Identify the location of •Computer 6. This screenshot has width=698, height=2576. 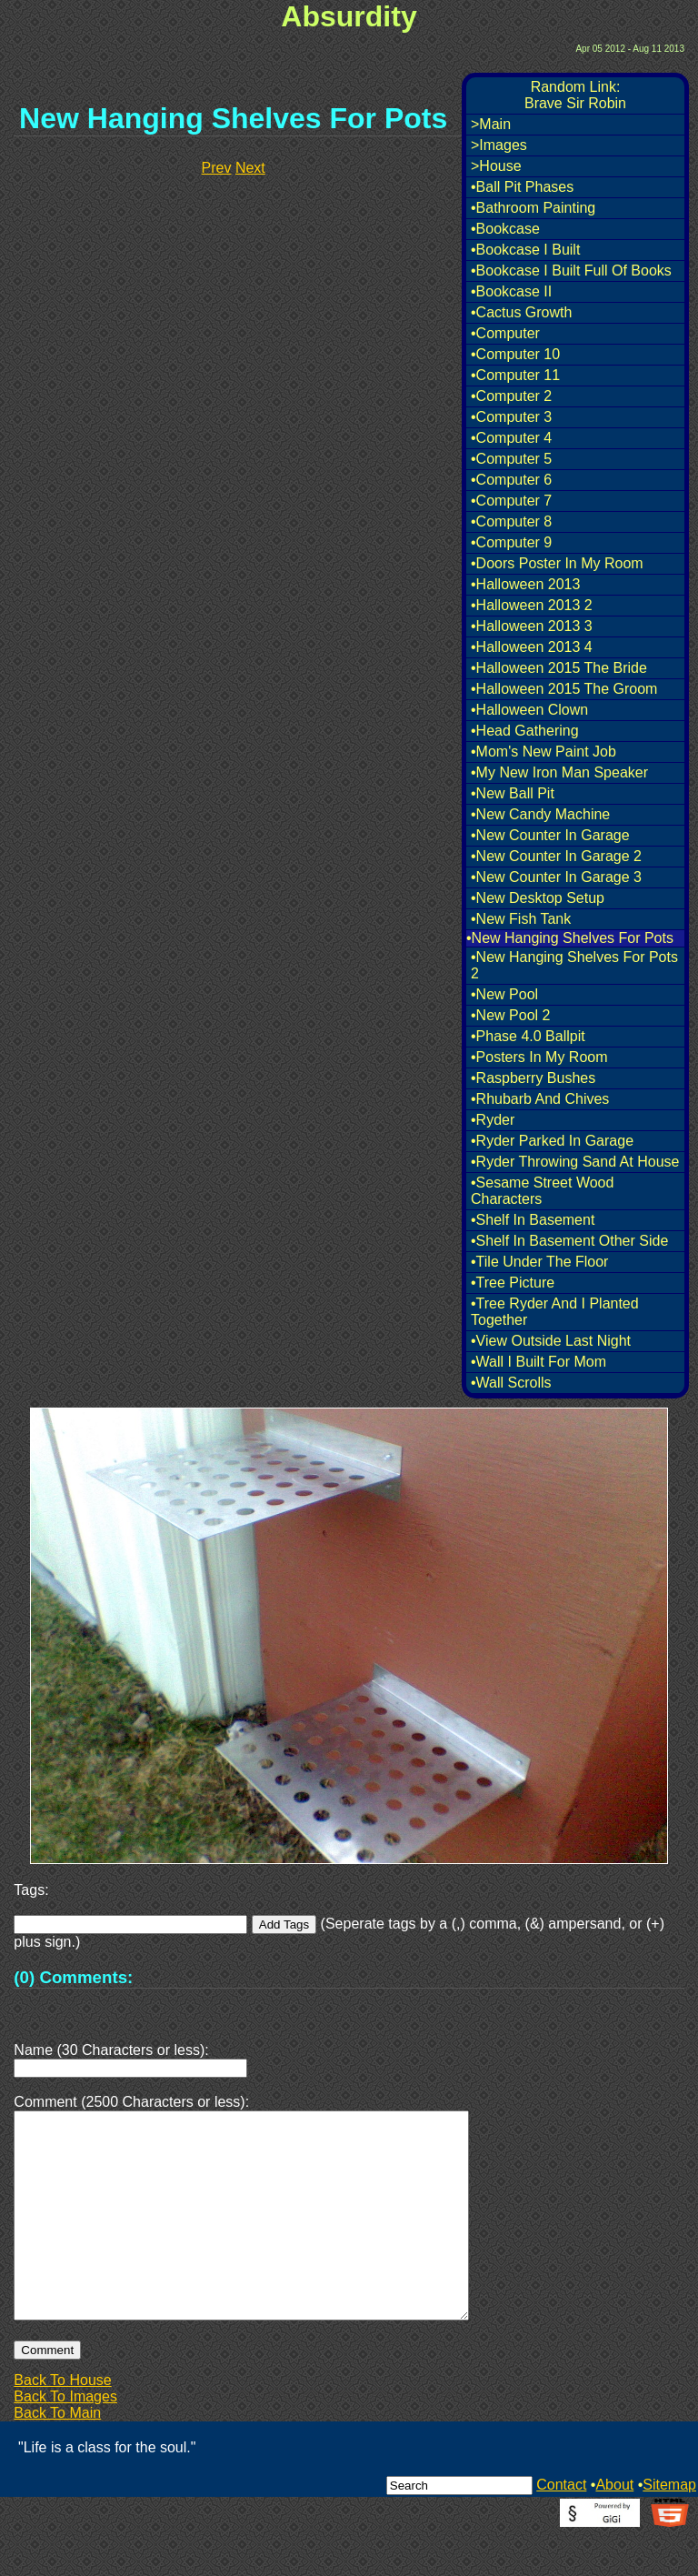
(511, 479).